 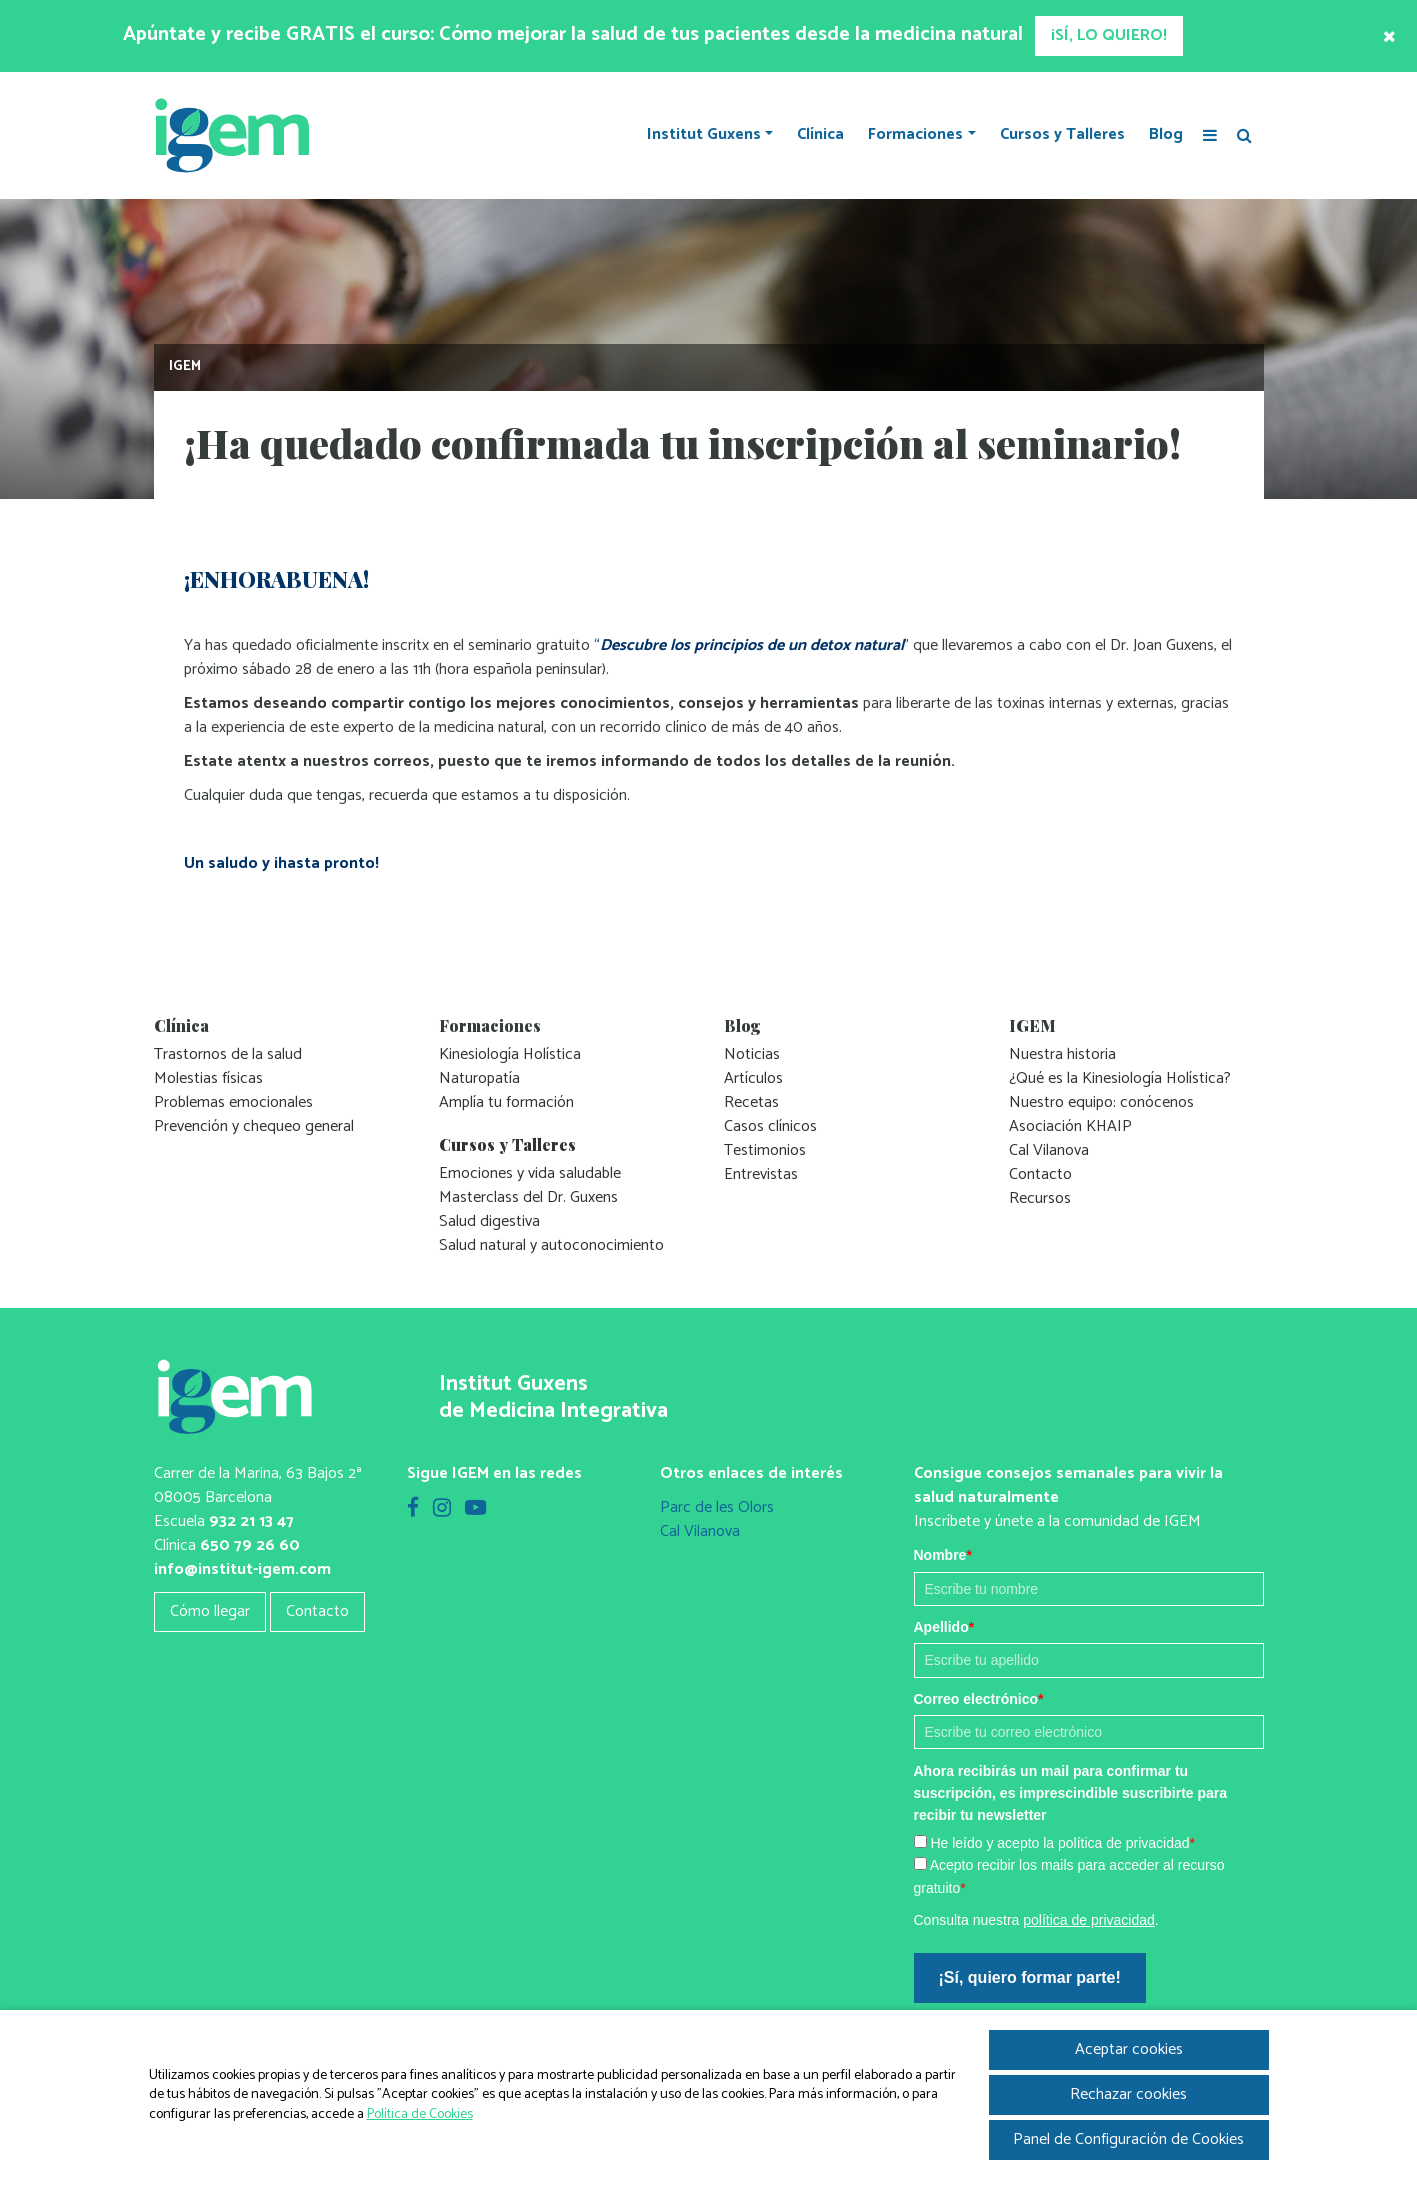 What do you see at coordinates (254, 1126) in the screenshot?
I see `Prevención y chequeo general` at bounding box center [254, 1126].